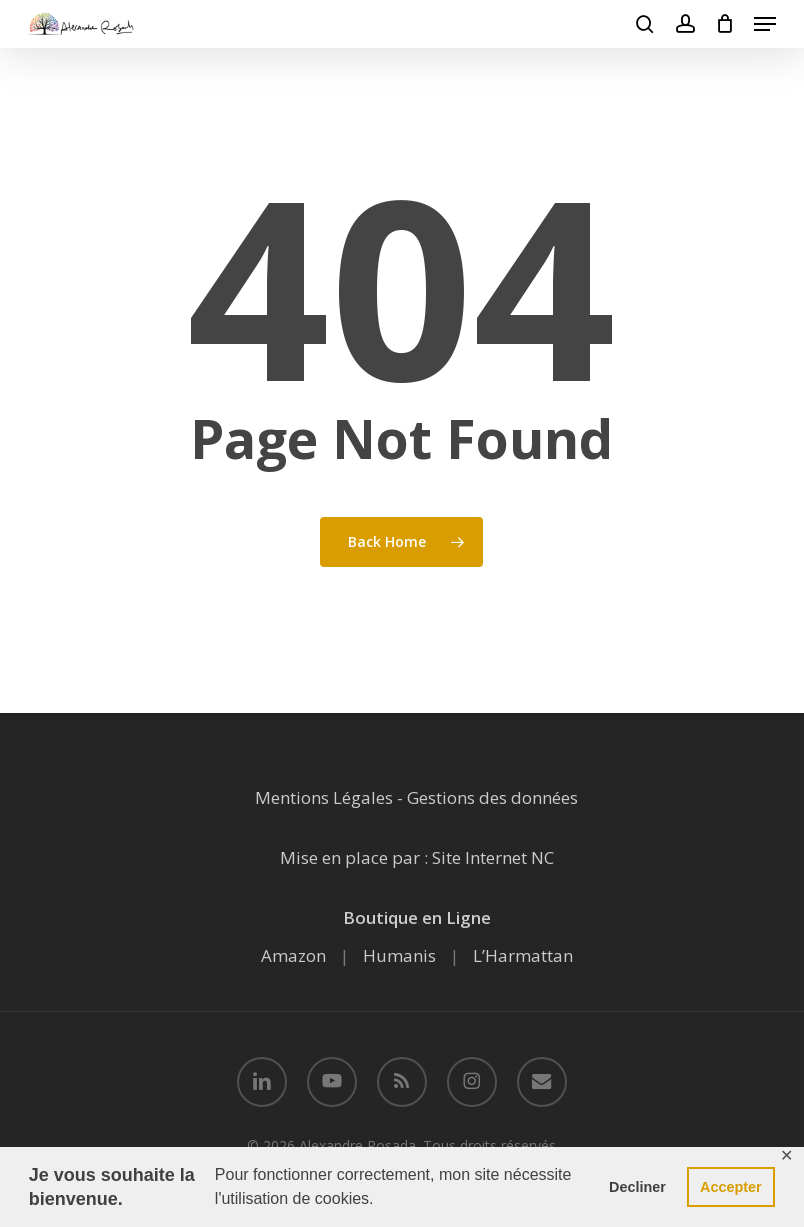 The image size is (804, 1227). Describe the element at coordinates (293, 955) in the screenshot. I see `Amazon` at that location.